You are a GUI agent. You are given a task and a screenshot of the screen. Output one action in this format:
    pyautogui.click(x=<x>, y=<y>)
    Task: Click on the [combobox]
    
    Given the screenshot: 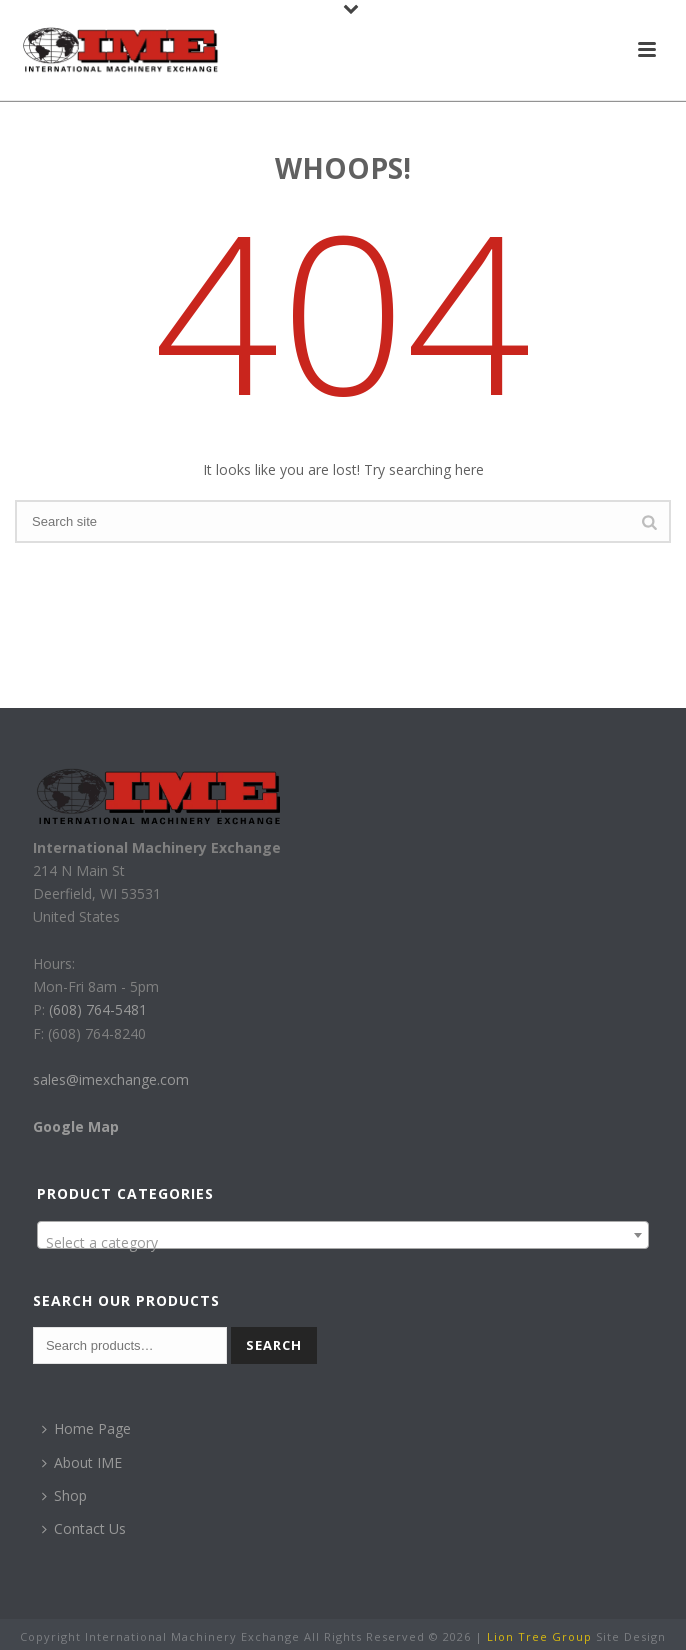 What is the action you would take?
    pyautogui.click(x=343, y=1235)
    